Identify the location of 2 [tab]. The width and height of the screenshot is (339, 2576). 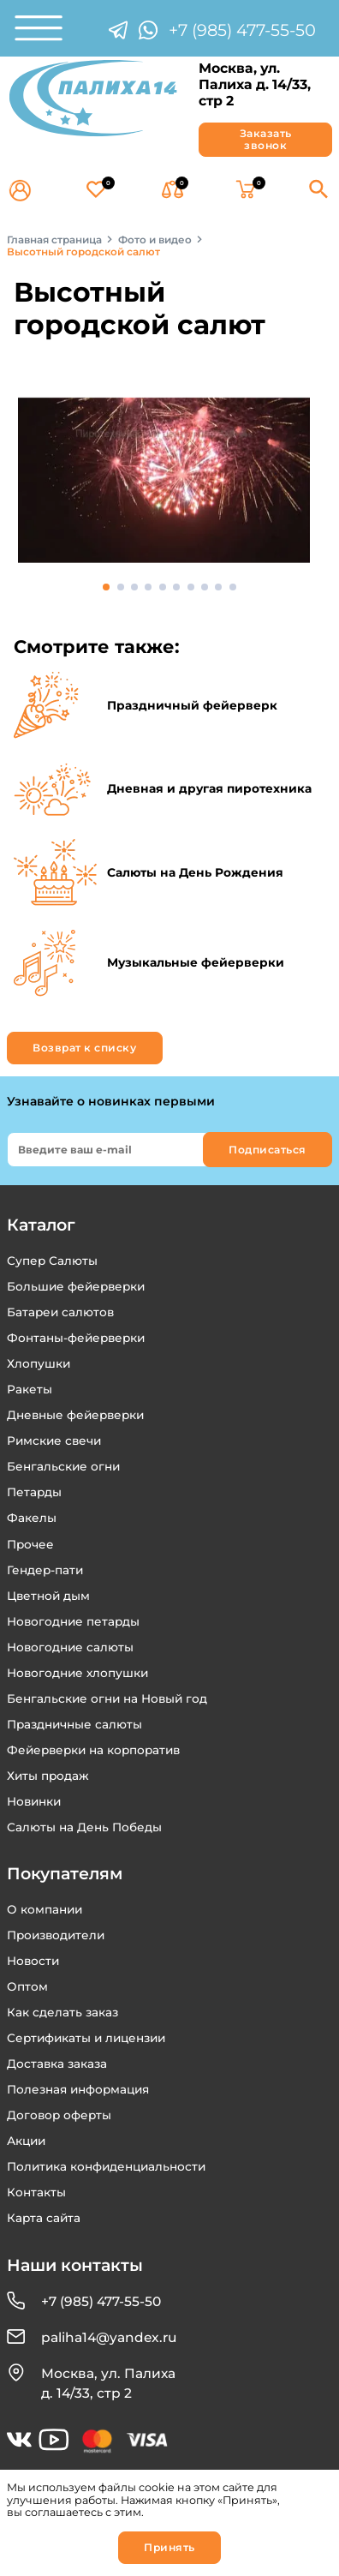
(120, 587).